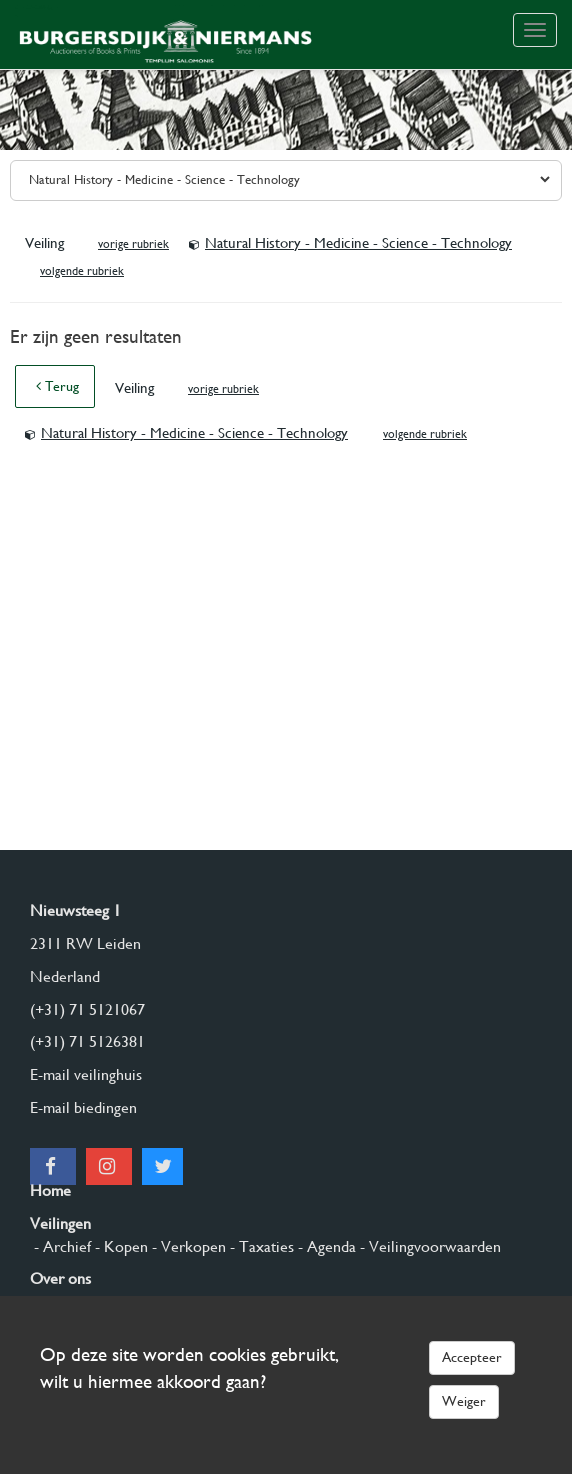 The height and width of the screenshot is (1474, 572). What do you see at coordinates (187, 1246) in the screenshot?
I see `- Verkopen` at bounding box center [187, 1246].